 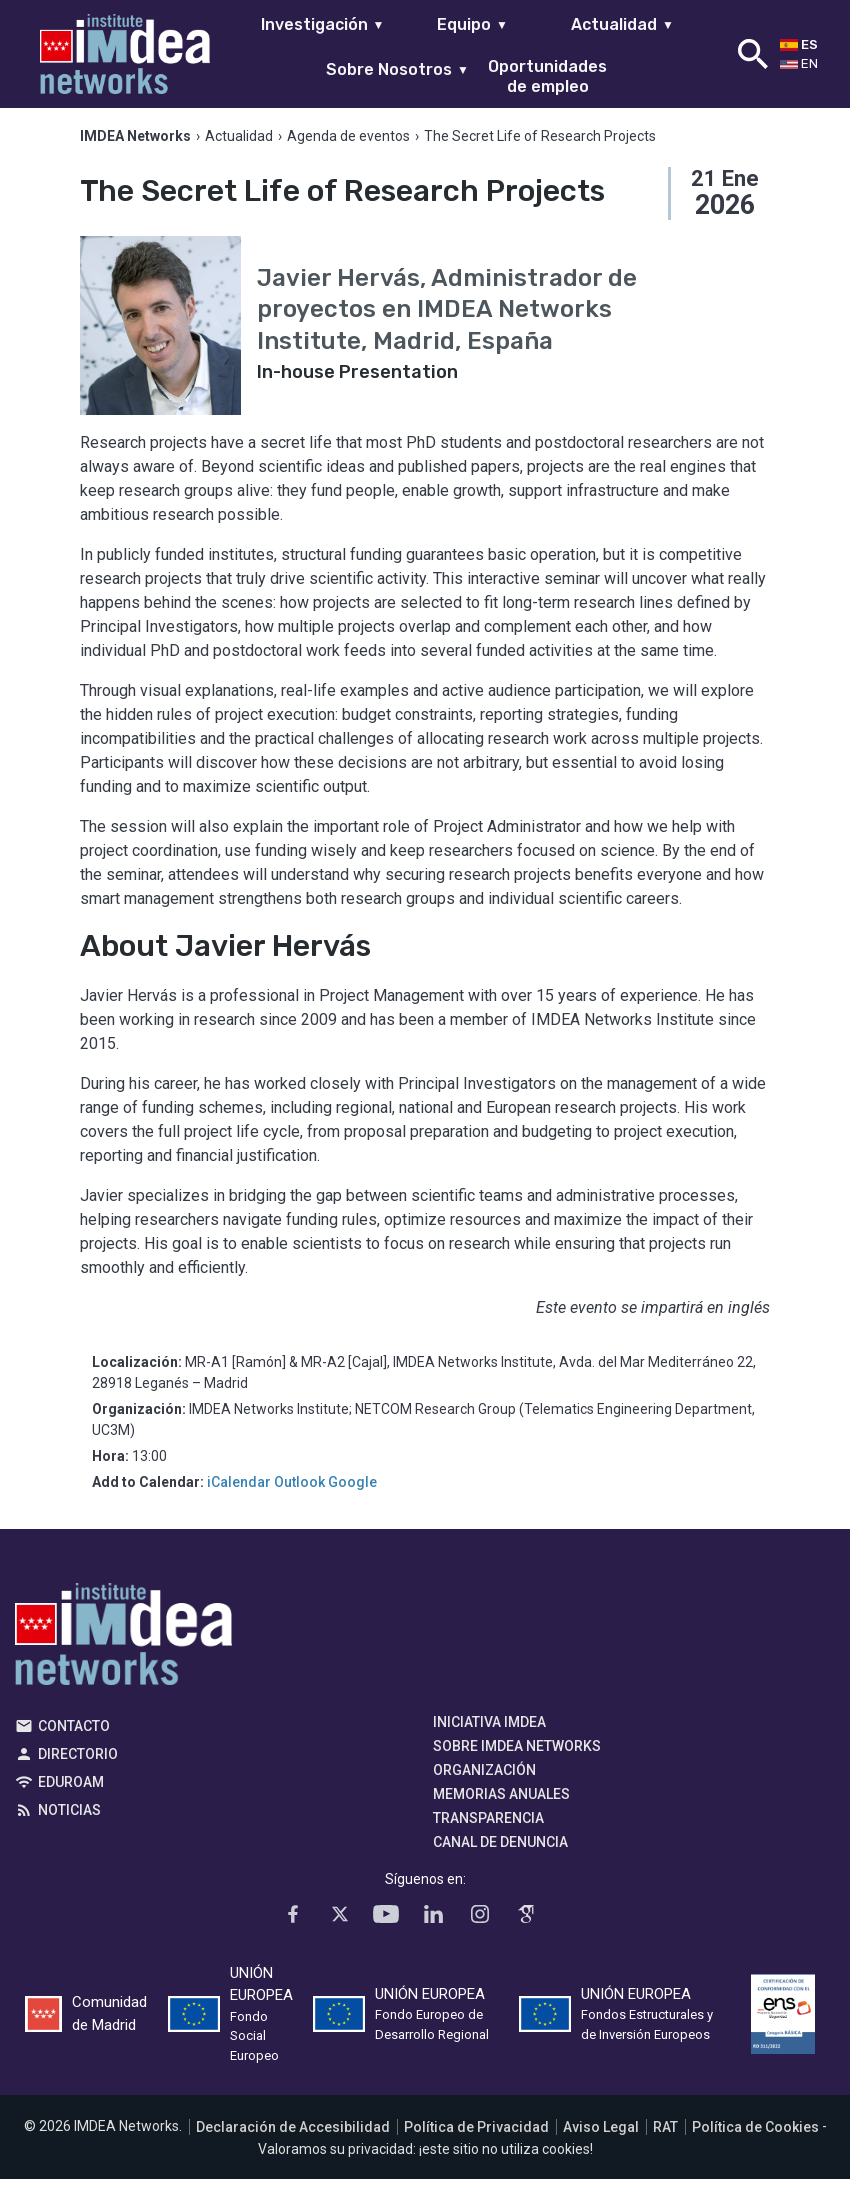 I want to click on RAT, so click(x=665, y=2139).